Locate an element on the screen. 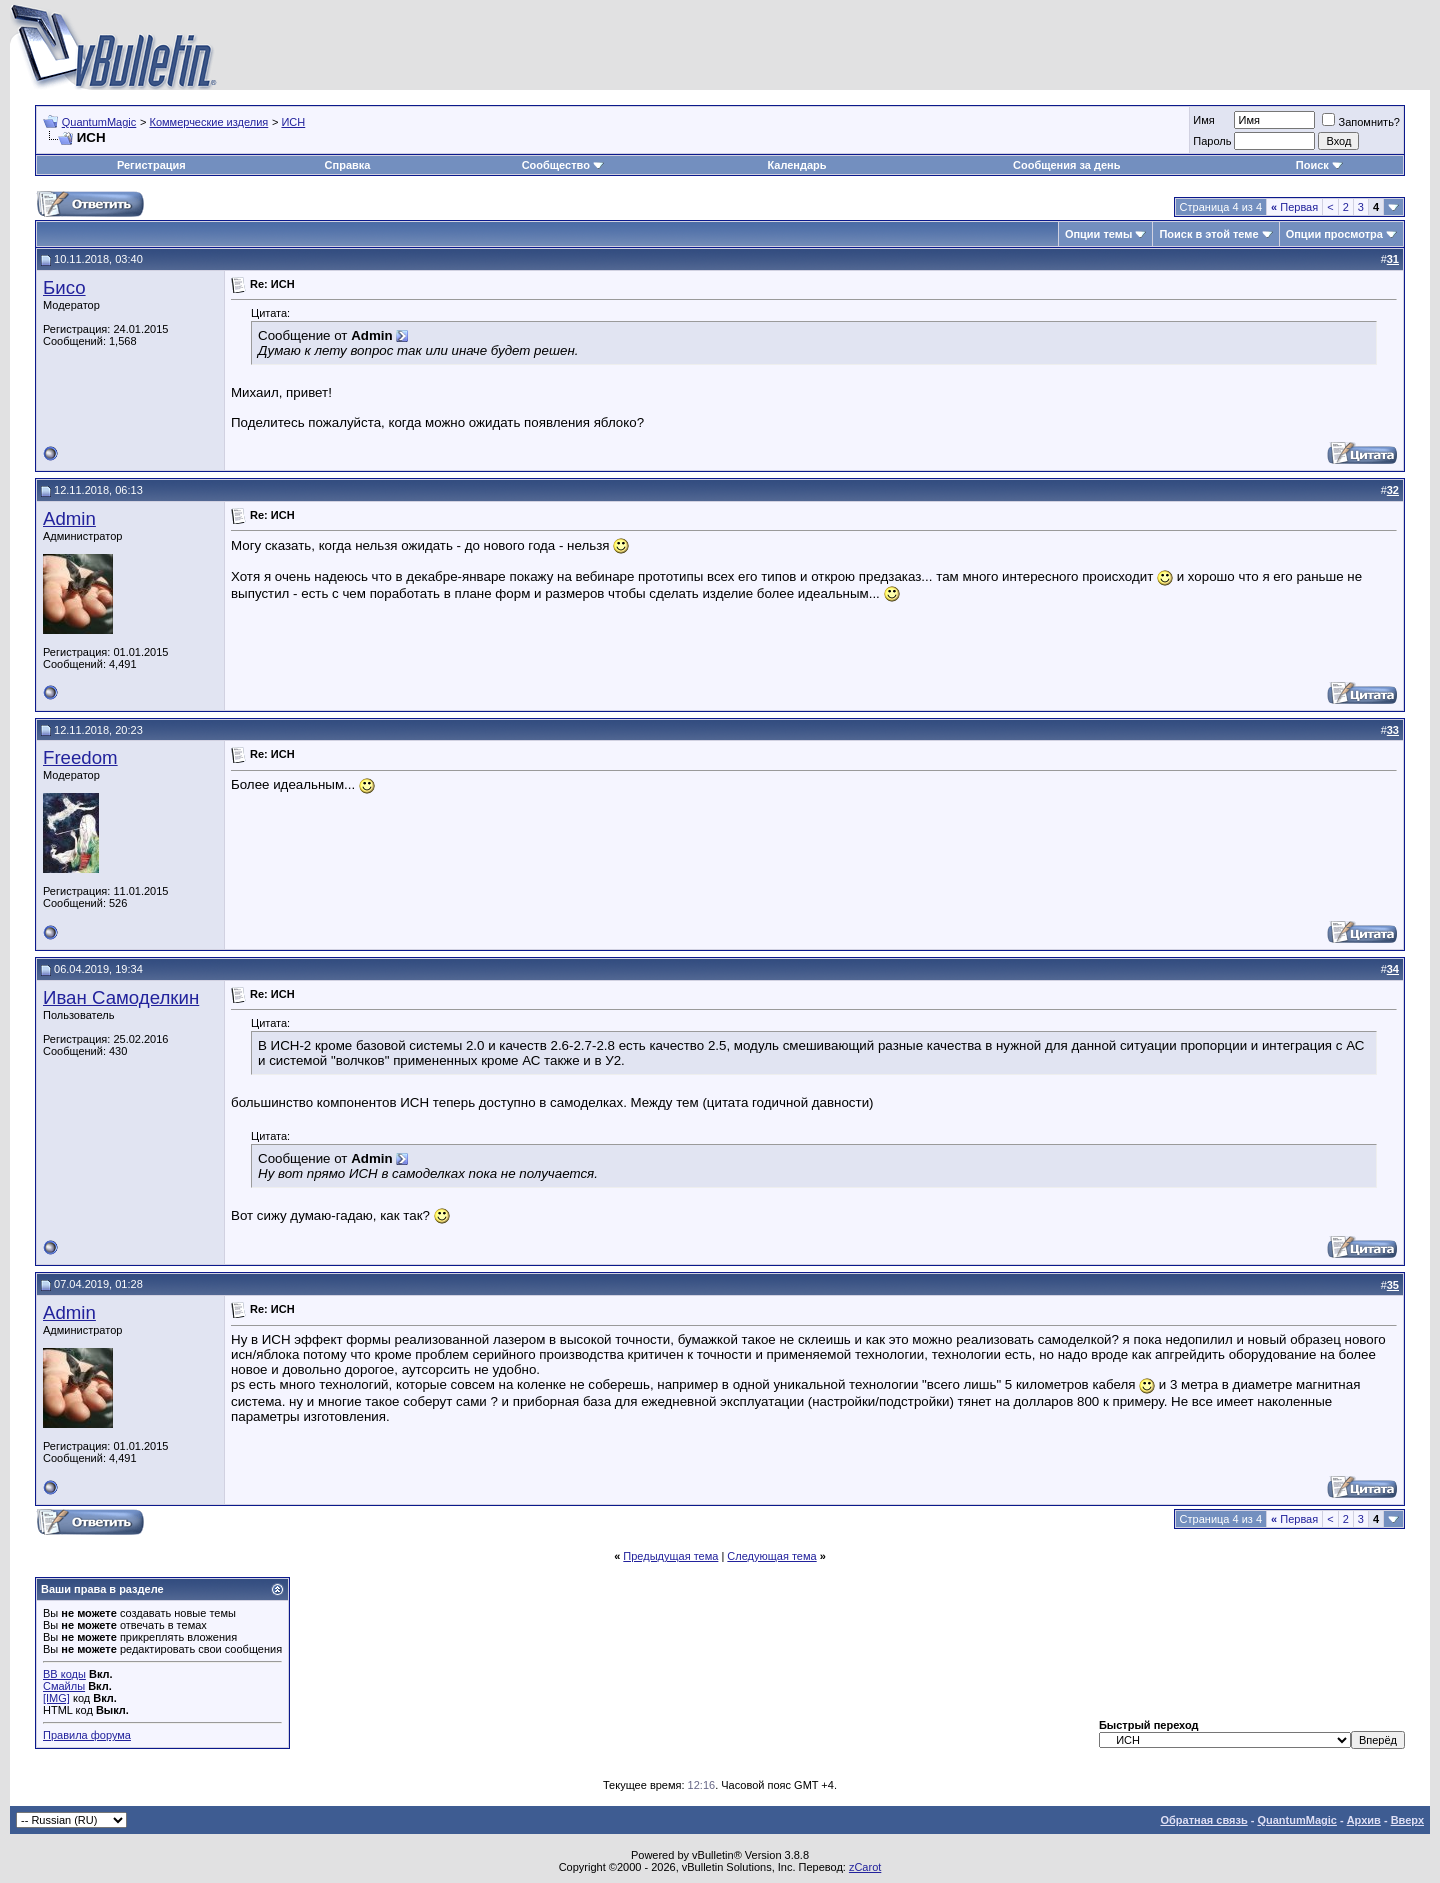 The image size is (1440, 1883). zCarot is located at coordinates (865, 1867).